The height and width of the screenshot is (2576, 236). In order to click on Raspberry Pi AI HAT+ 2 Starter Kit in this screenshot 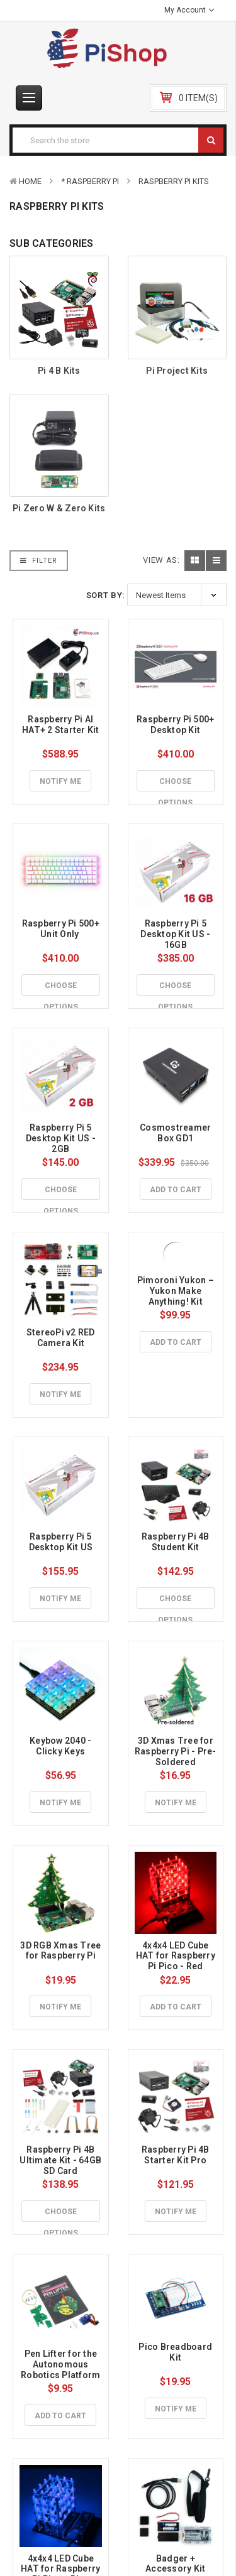, I will do `click(60, 724)`.